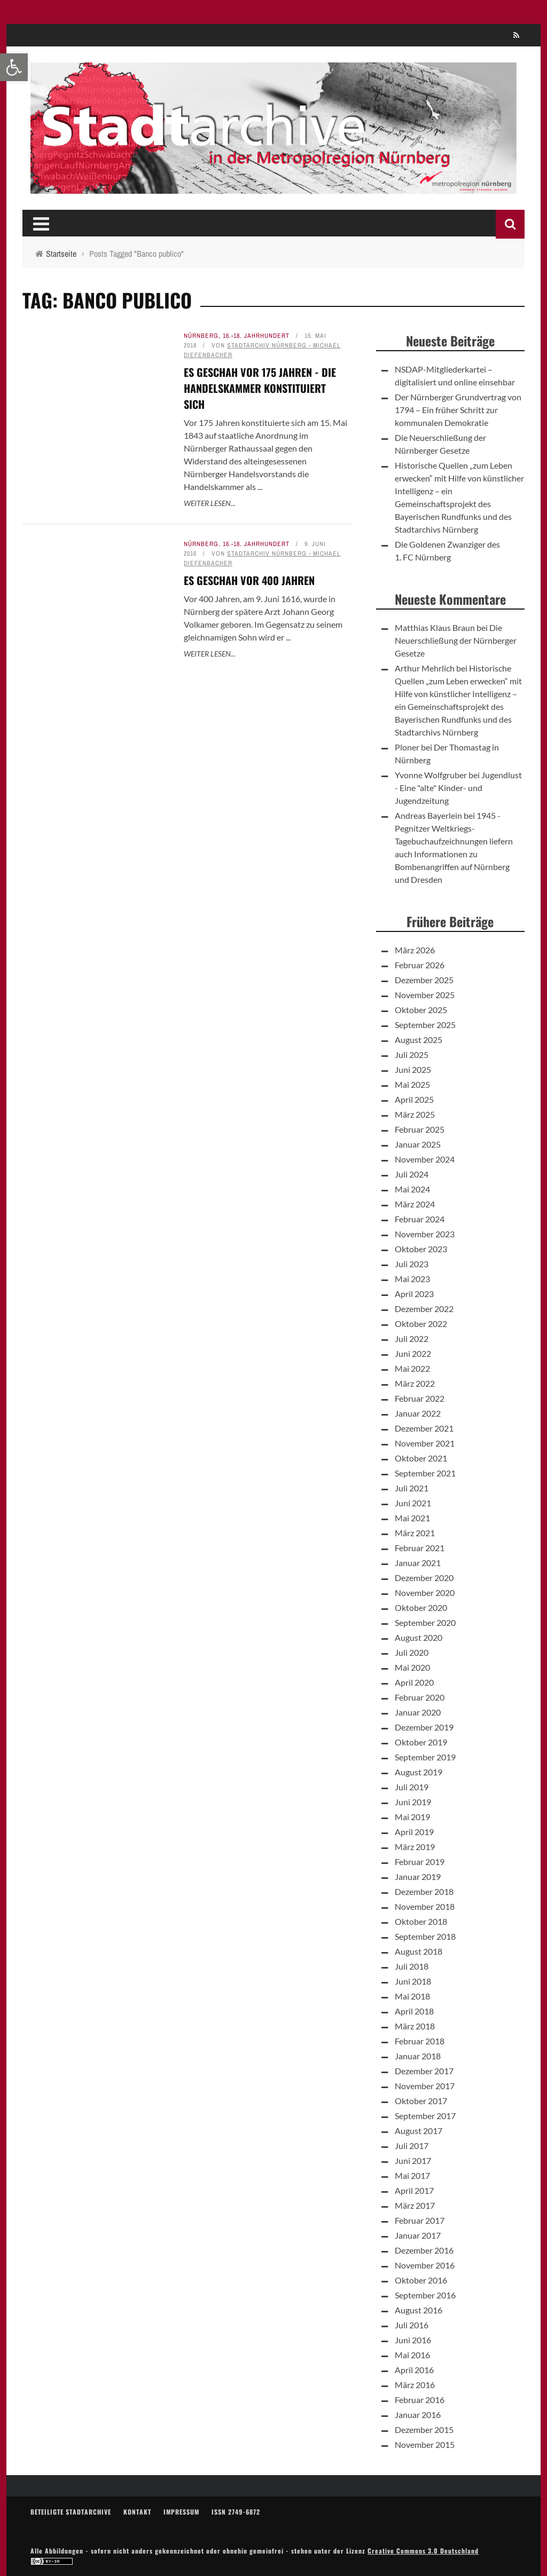 The width and height of the screenshot is (547, 2576). What do you see at coordinates (415, 1847) in the screenshot?
I see `März 2019 [link]` at bounding box center [415, 1847].